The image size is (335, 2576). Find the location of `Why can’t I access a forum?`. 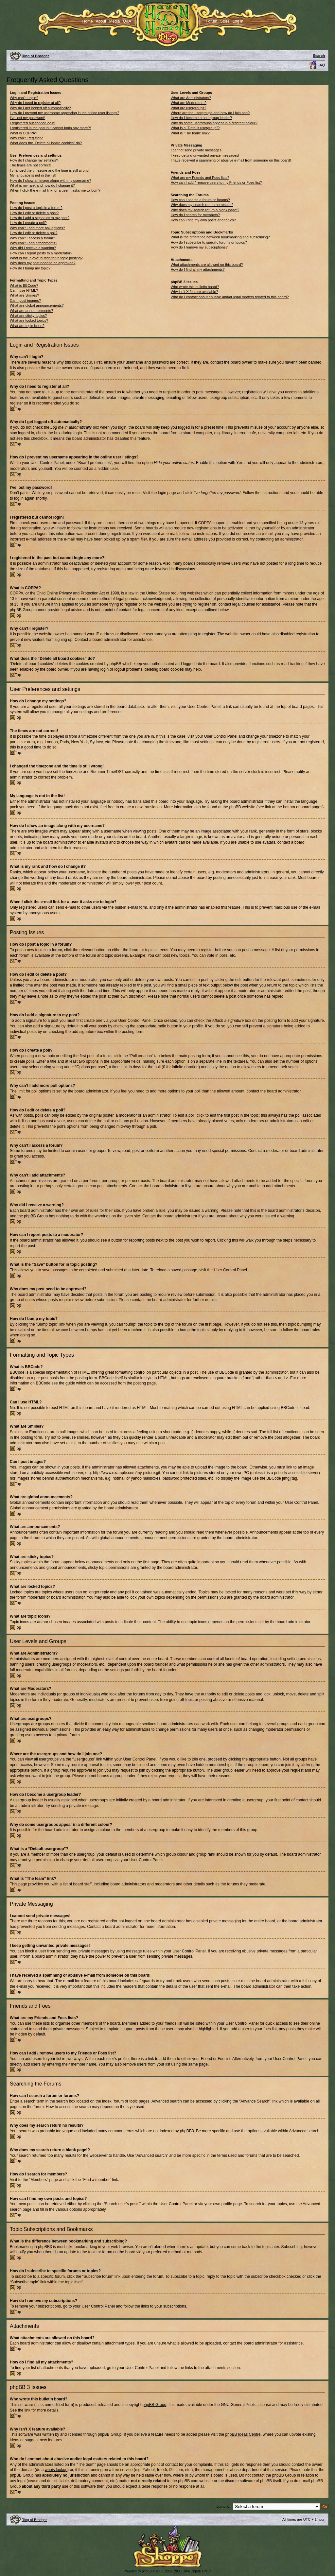

Why can’t I access a forum? is located at coordinates (32, 238).